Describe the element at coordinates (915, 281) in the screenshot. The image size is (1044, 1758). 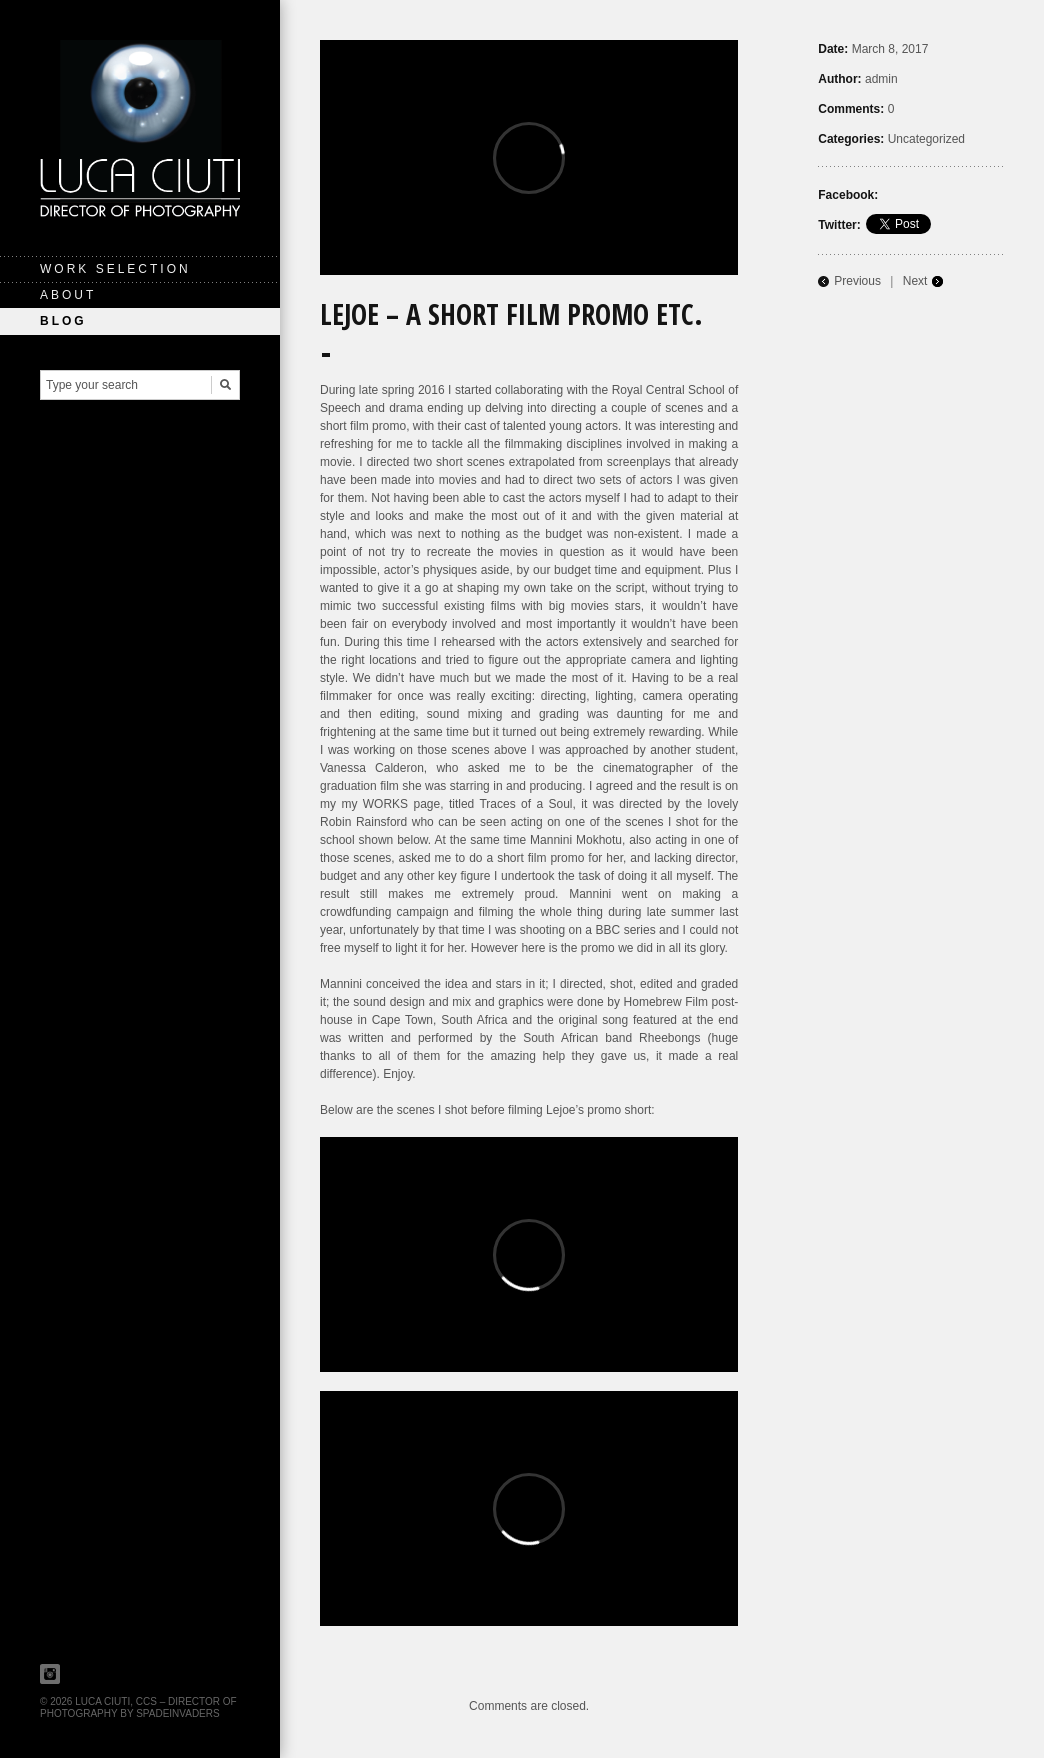
I see `Next` at that location.